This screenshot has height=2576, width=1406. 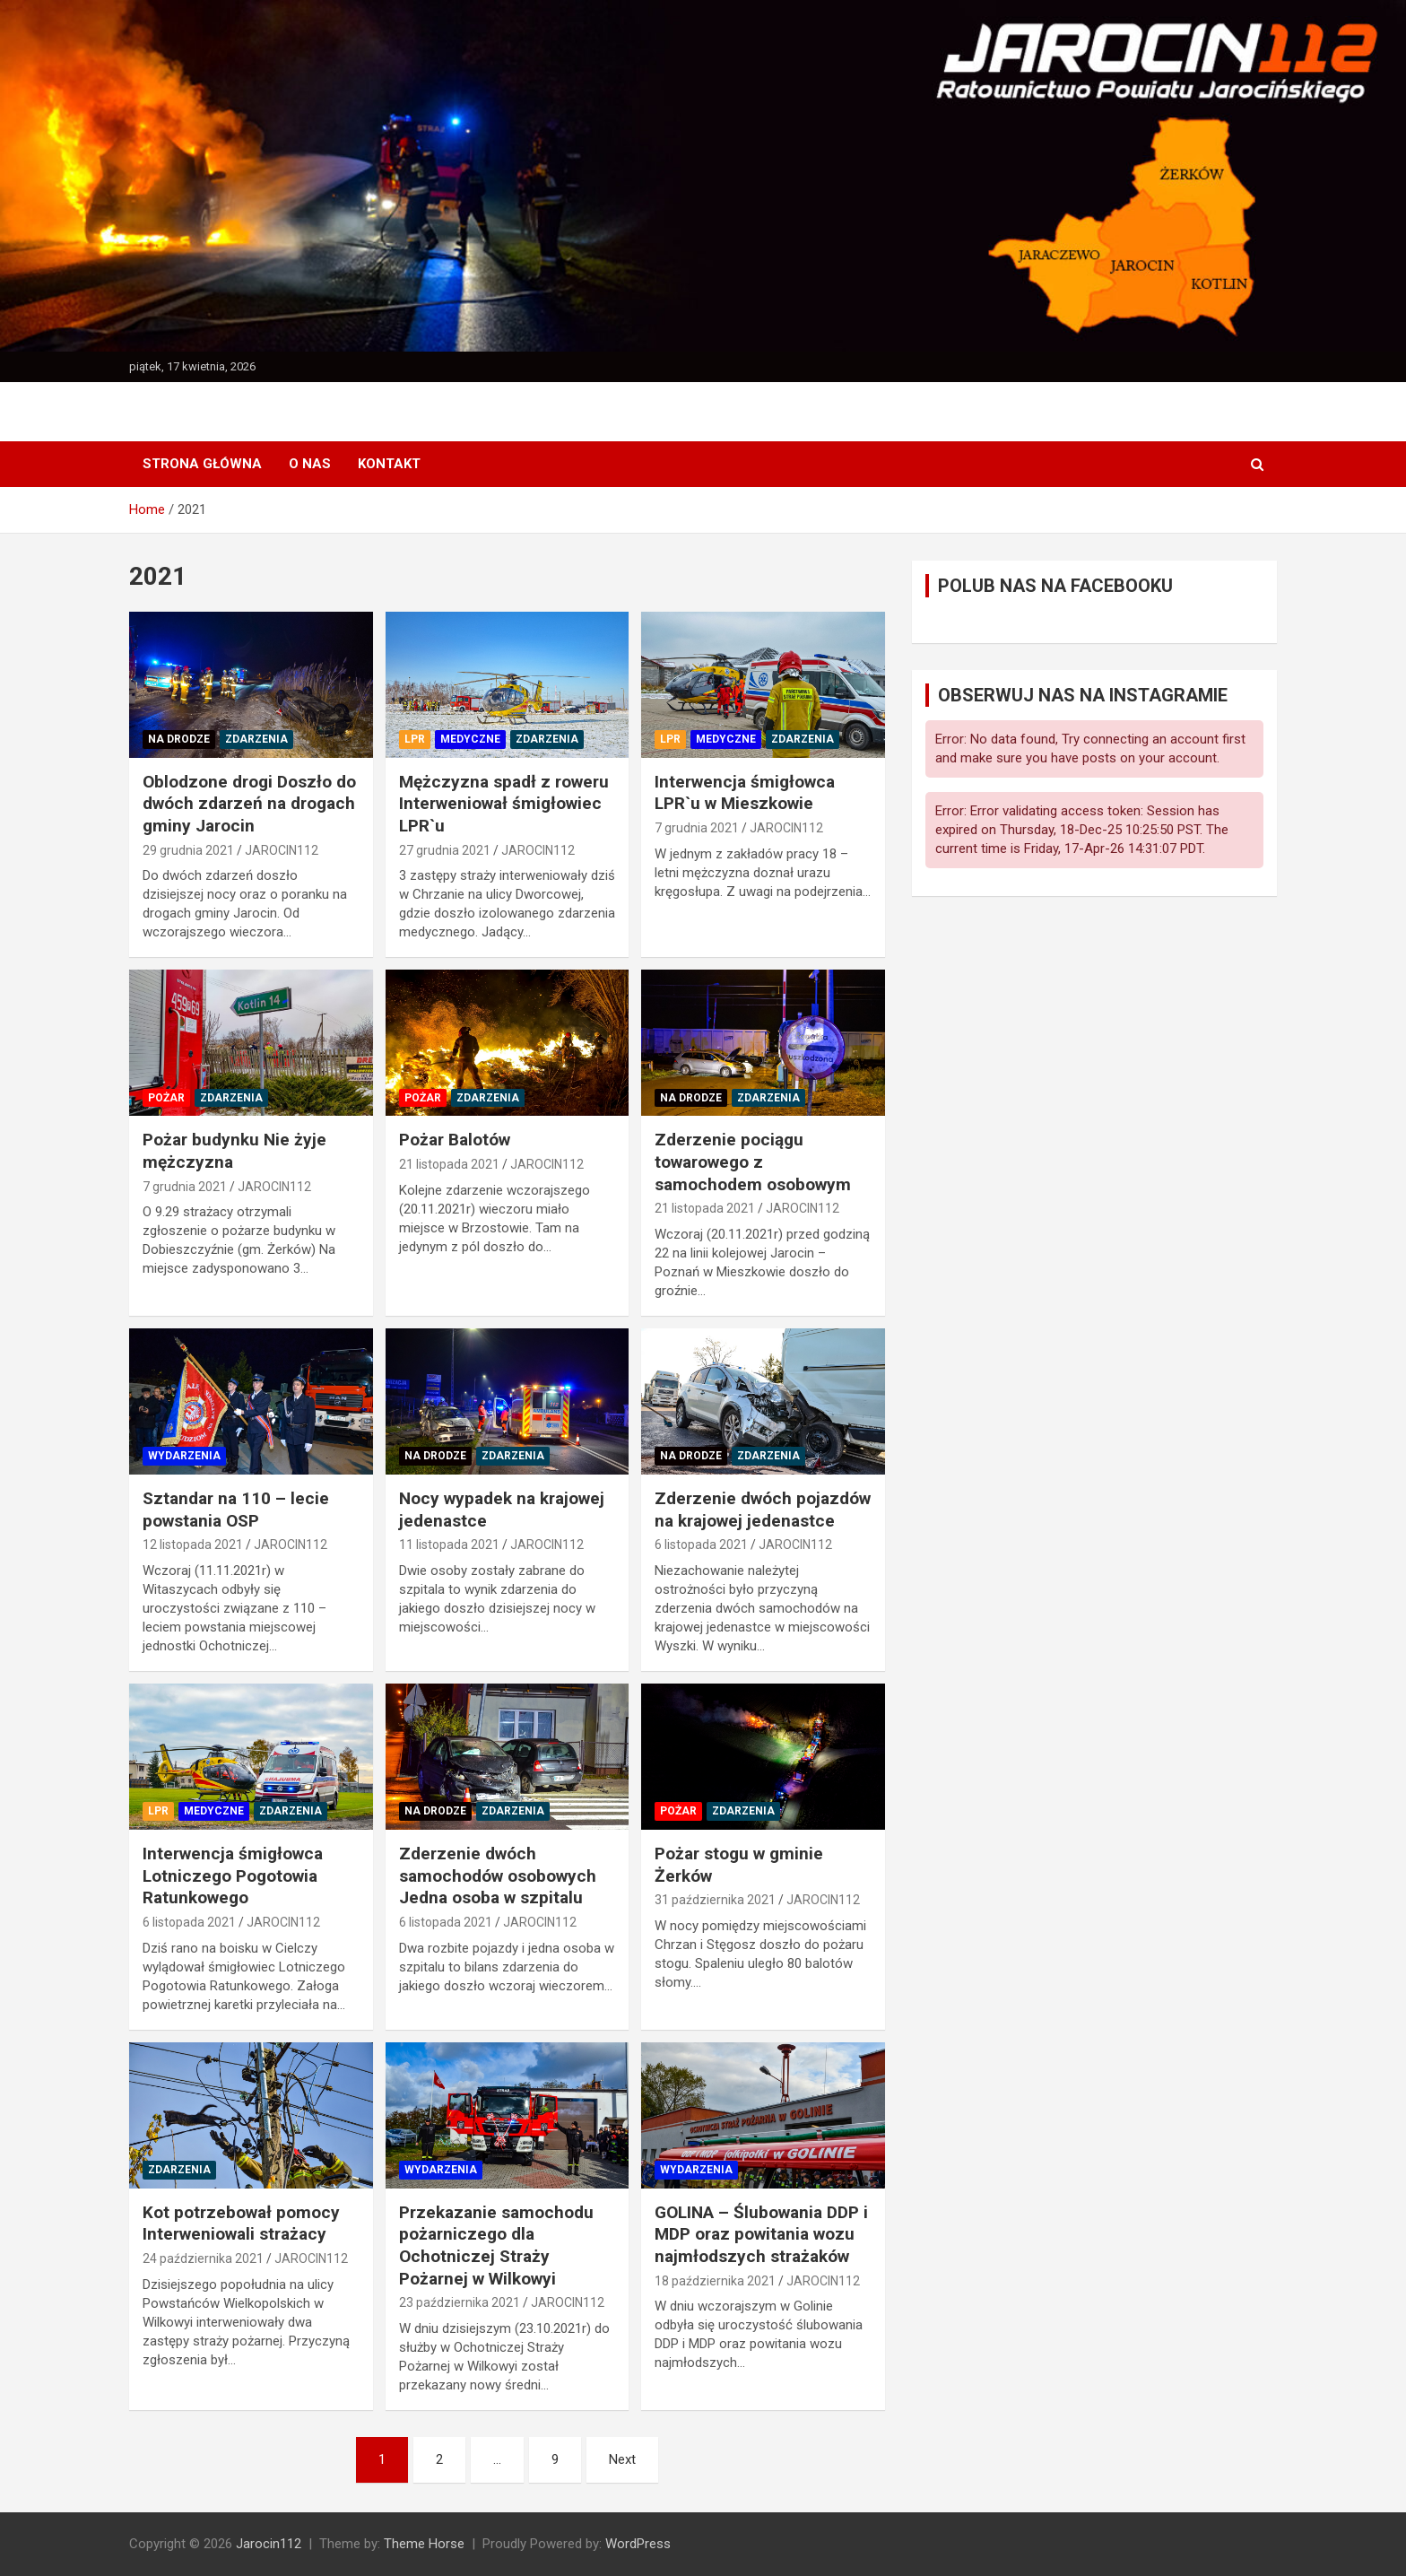 What do you see at coordinates (184, 1455) in the screenshot?
I see `WYDARZENIA` at bounding box center [184, 1455].